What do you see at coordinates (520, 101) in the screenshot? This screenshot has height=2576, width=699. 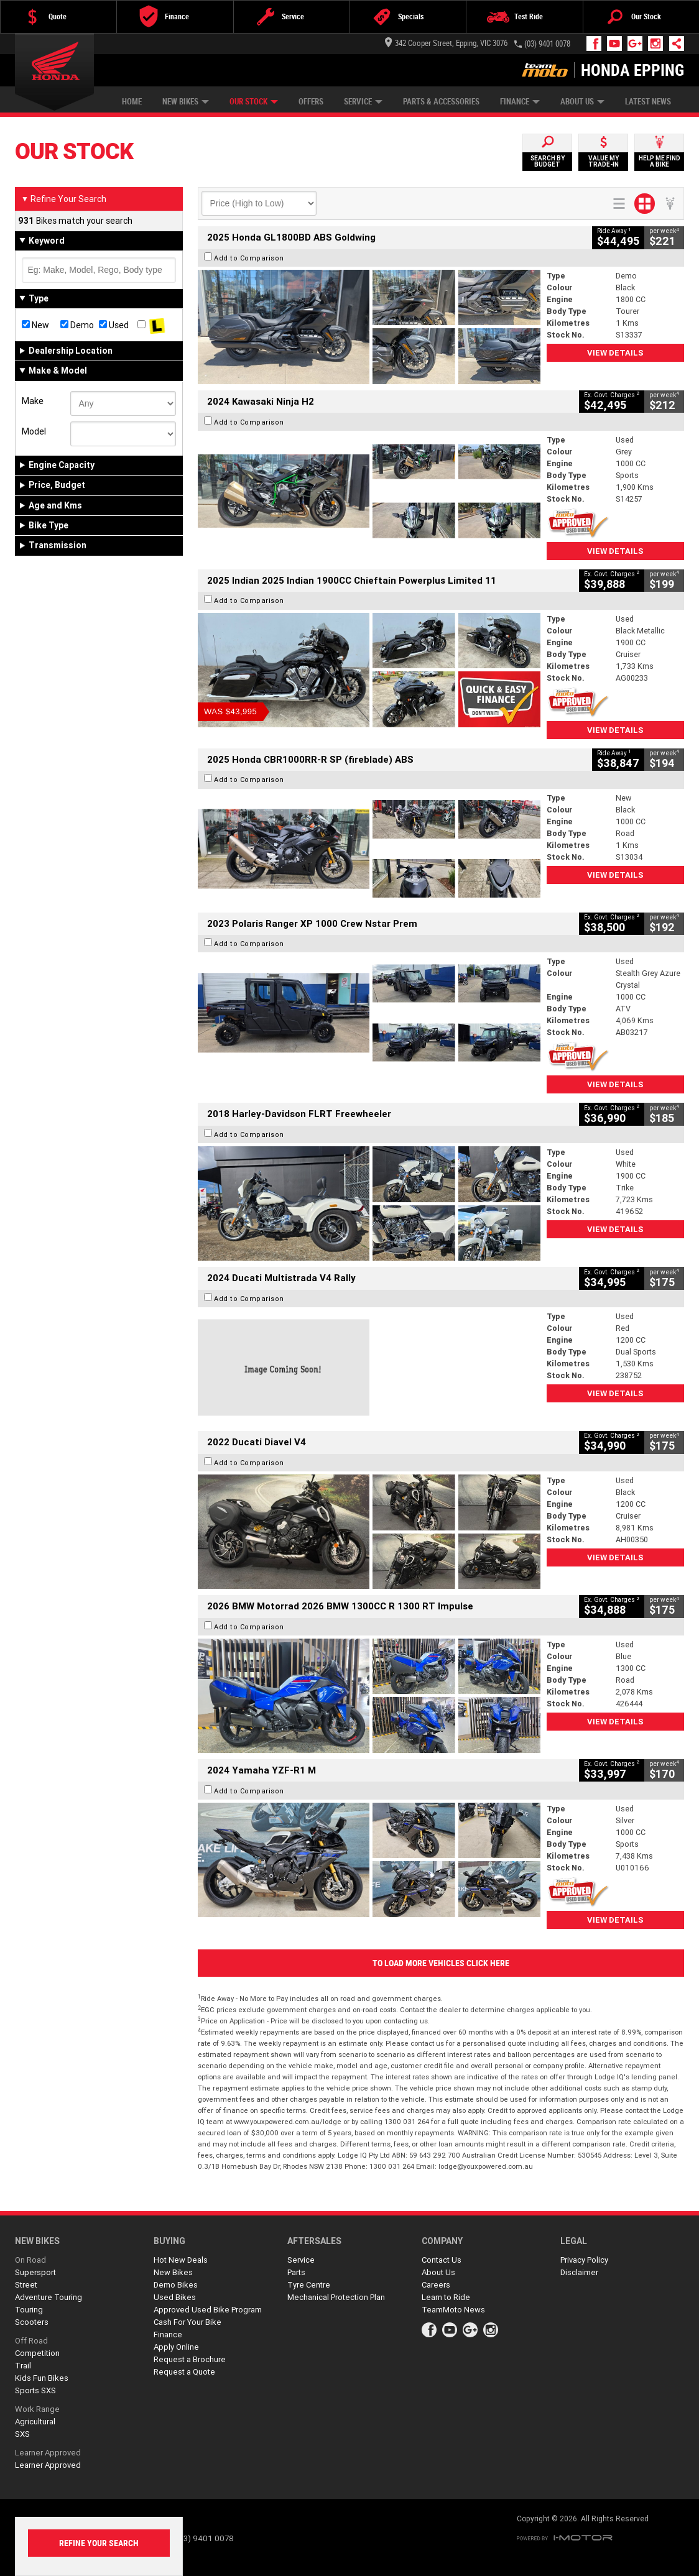 I see `Finance` at bounding box center [520, 101].